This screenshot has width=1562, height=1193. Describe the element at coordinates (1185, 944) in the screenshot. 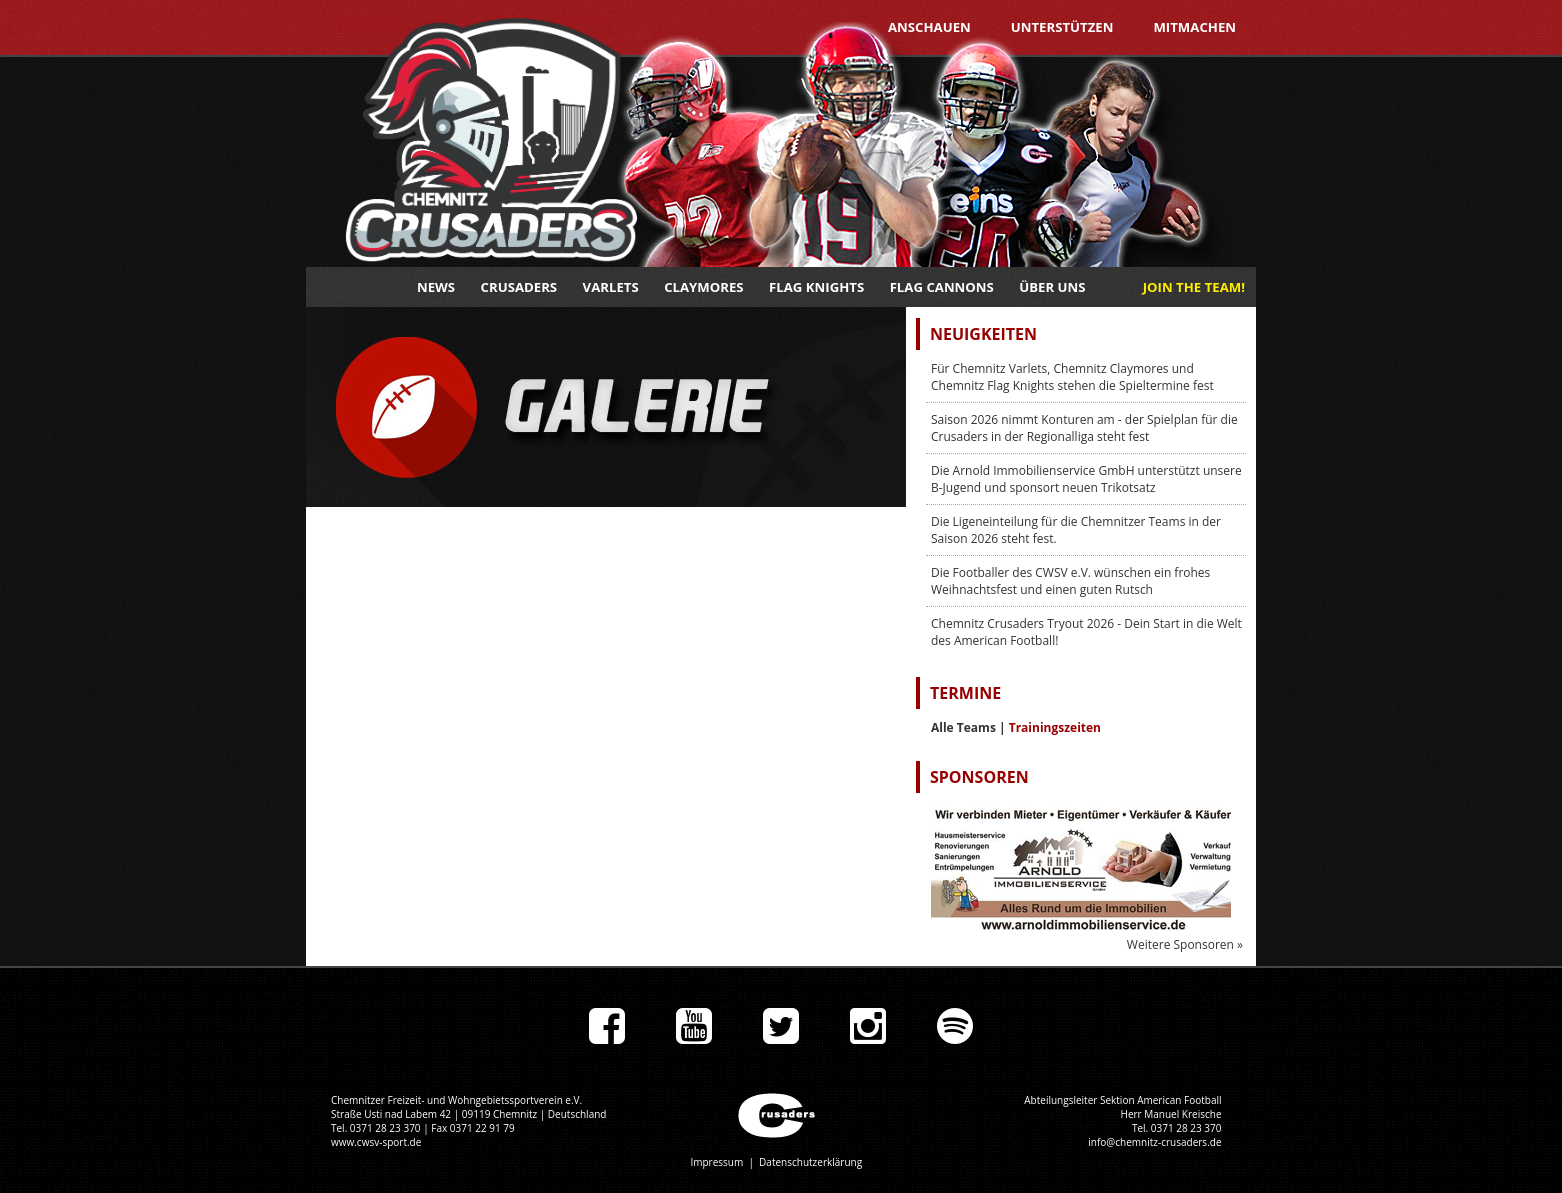

I see `Weitere Sponsoren »` at that location.